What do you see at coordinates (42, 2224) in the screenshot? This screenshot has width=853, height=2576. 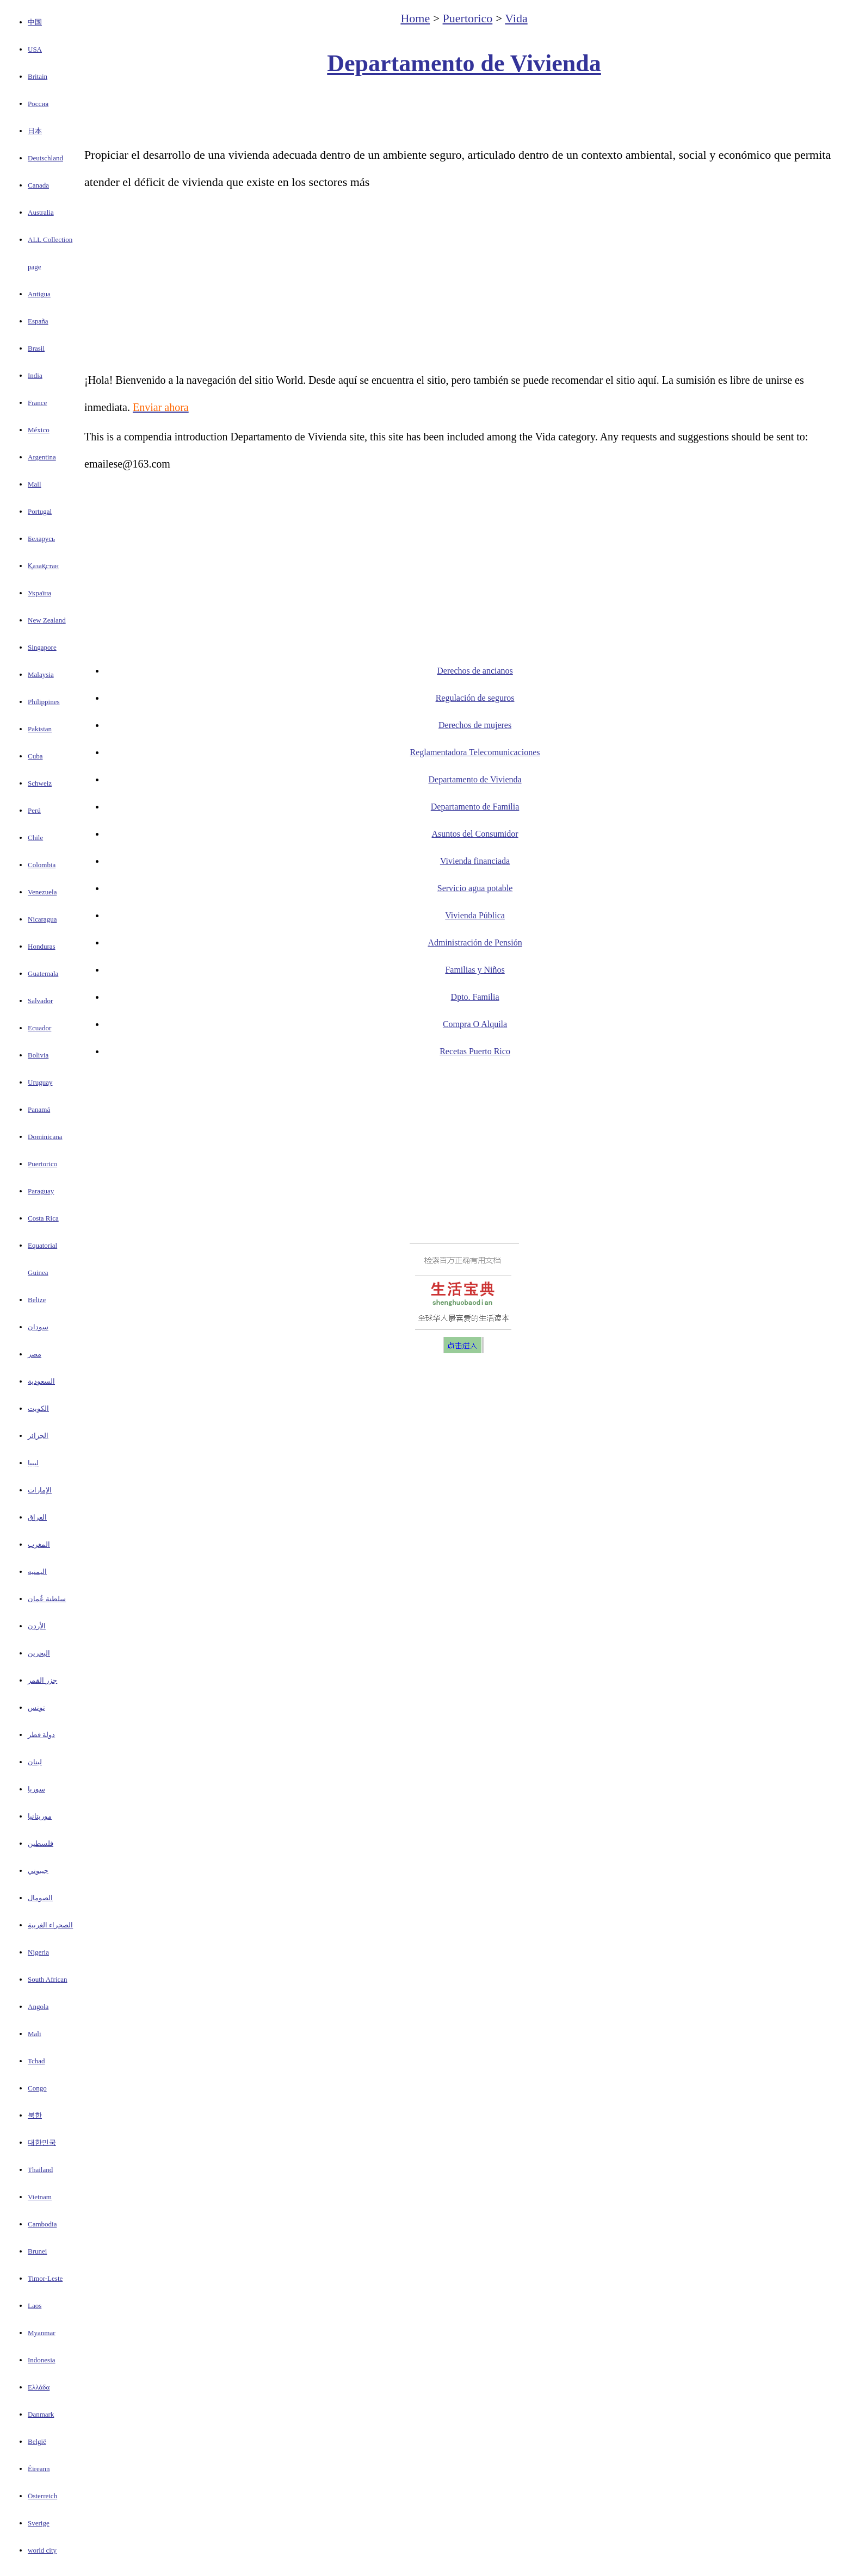 I see `Cambodia` at bounding box center [42, 2224].